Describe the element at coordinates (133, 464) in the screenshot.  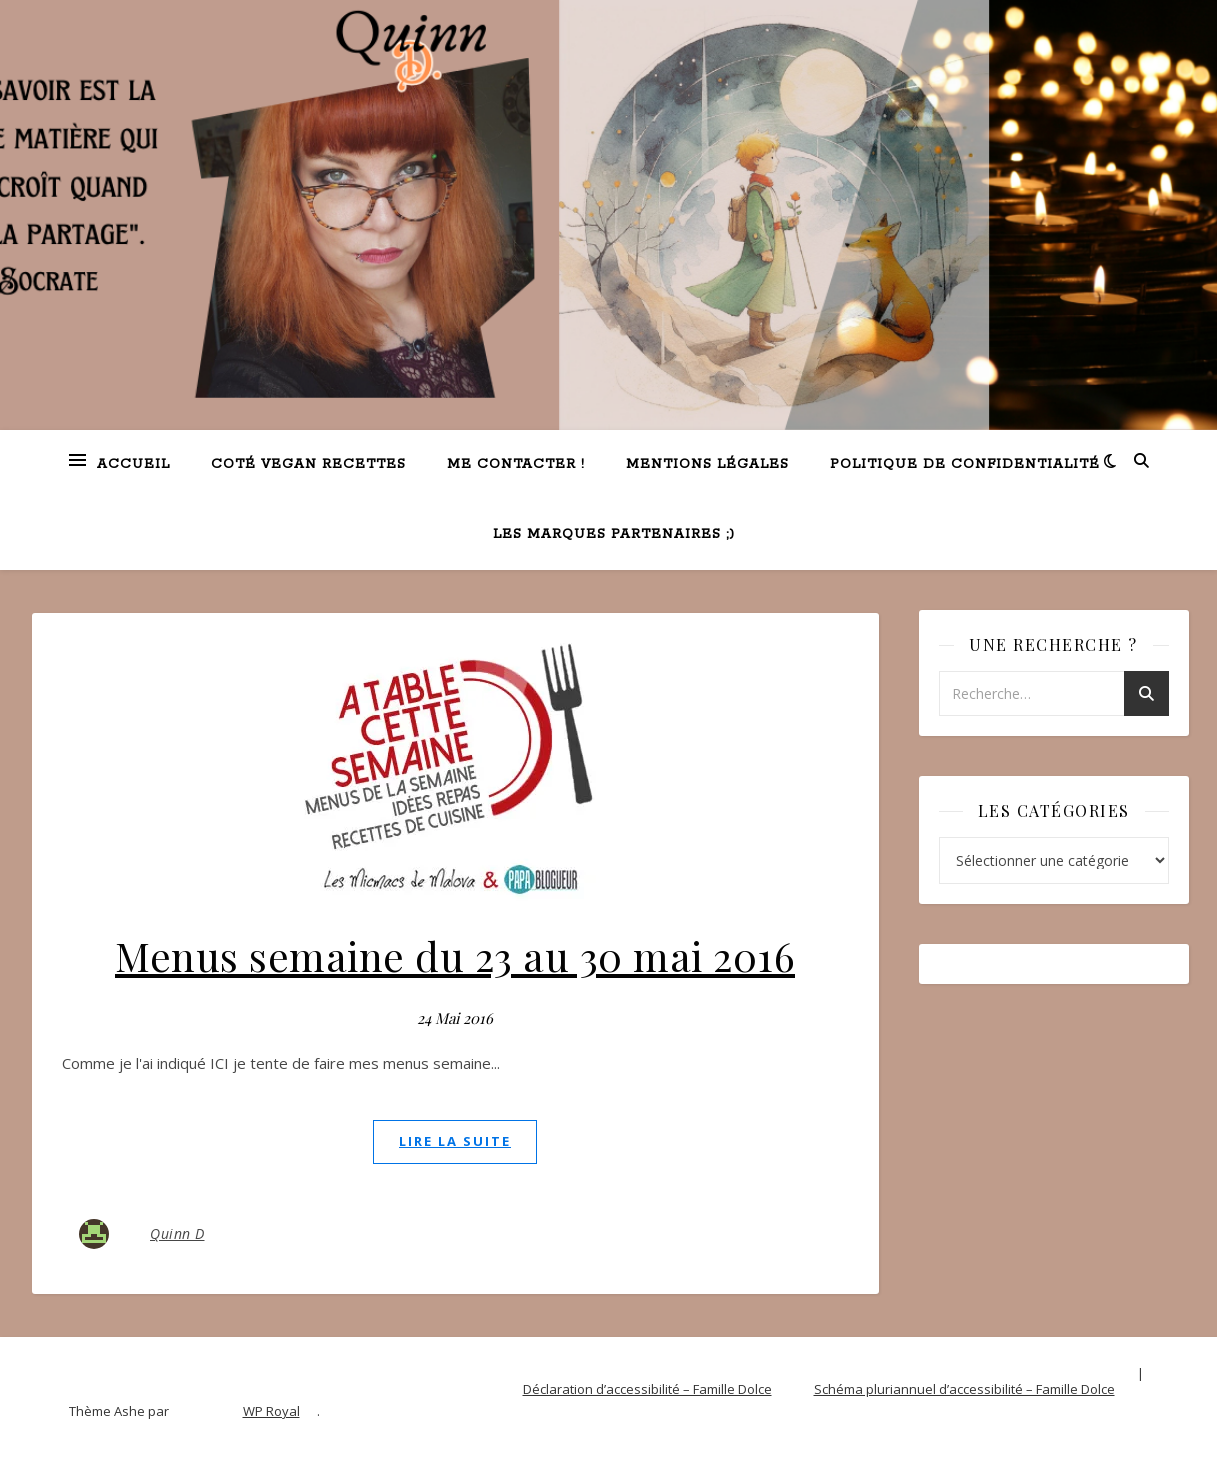
I see `Accueil` at that location.